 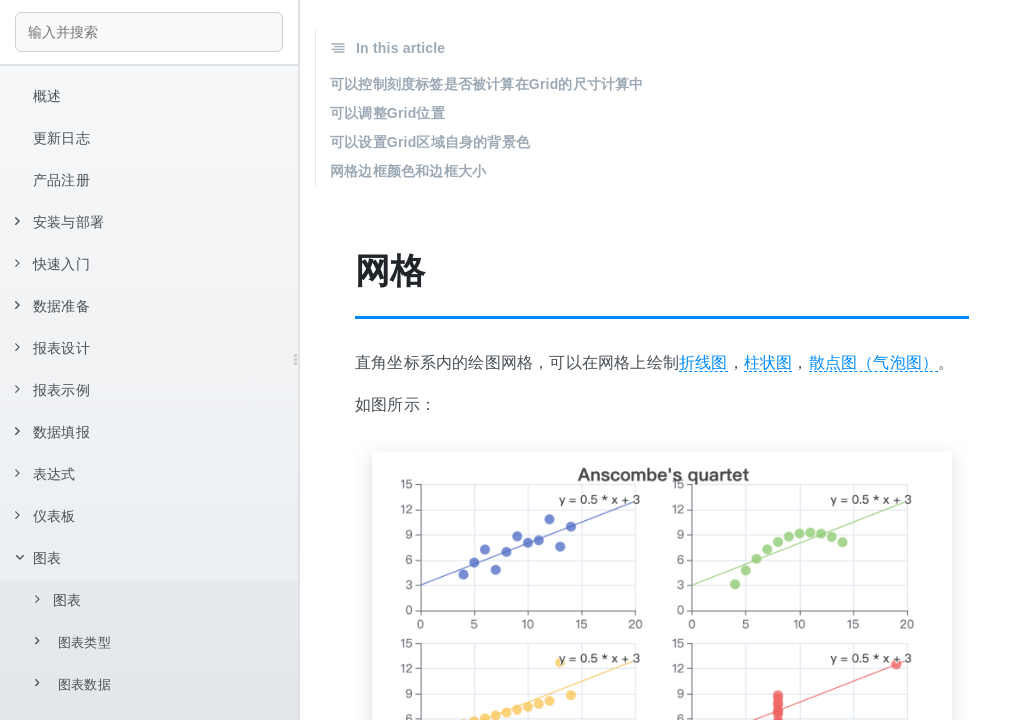 I want to click on 折线图, so click(x=703, y=362).